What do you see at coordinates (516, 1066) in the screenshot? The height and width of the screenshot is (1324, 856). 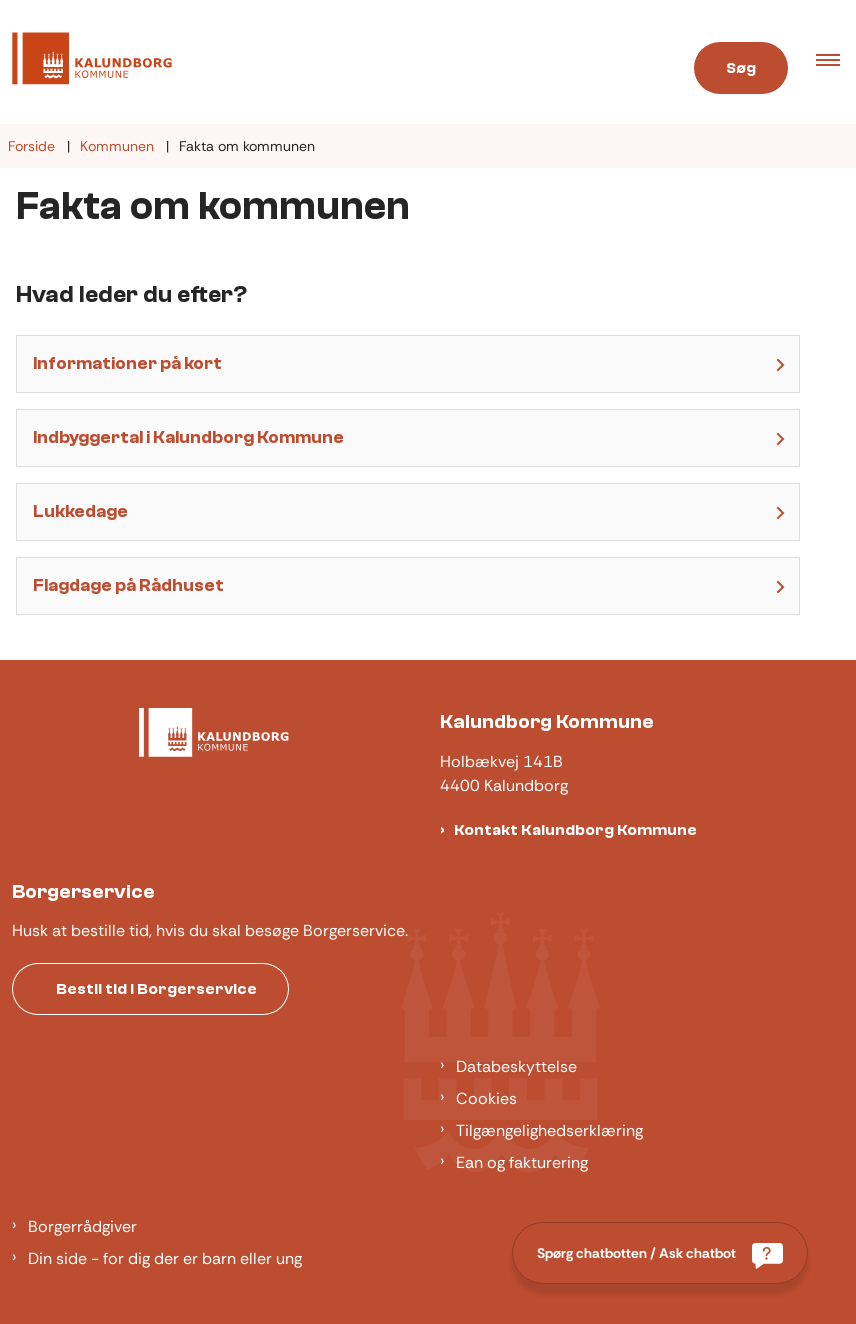 I see `Databeskyttelse` at bounding box center [516, 1066].